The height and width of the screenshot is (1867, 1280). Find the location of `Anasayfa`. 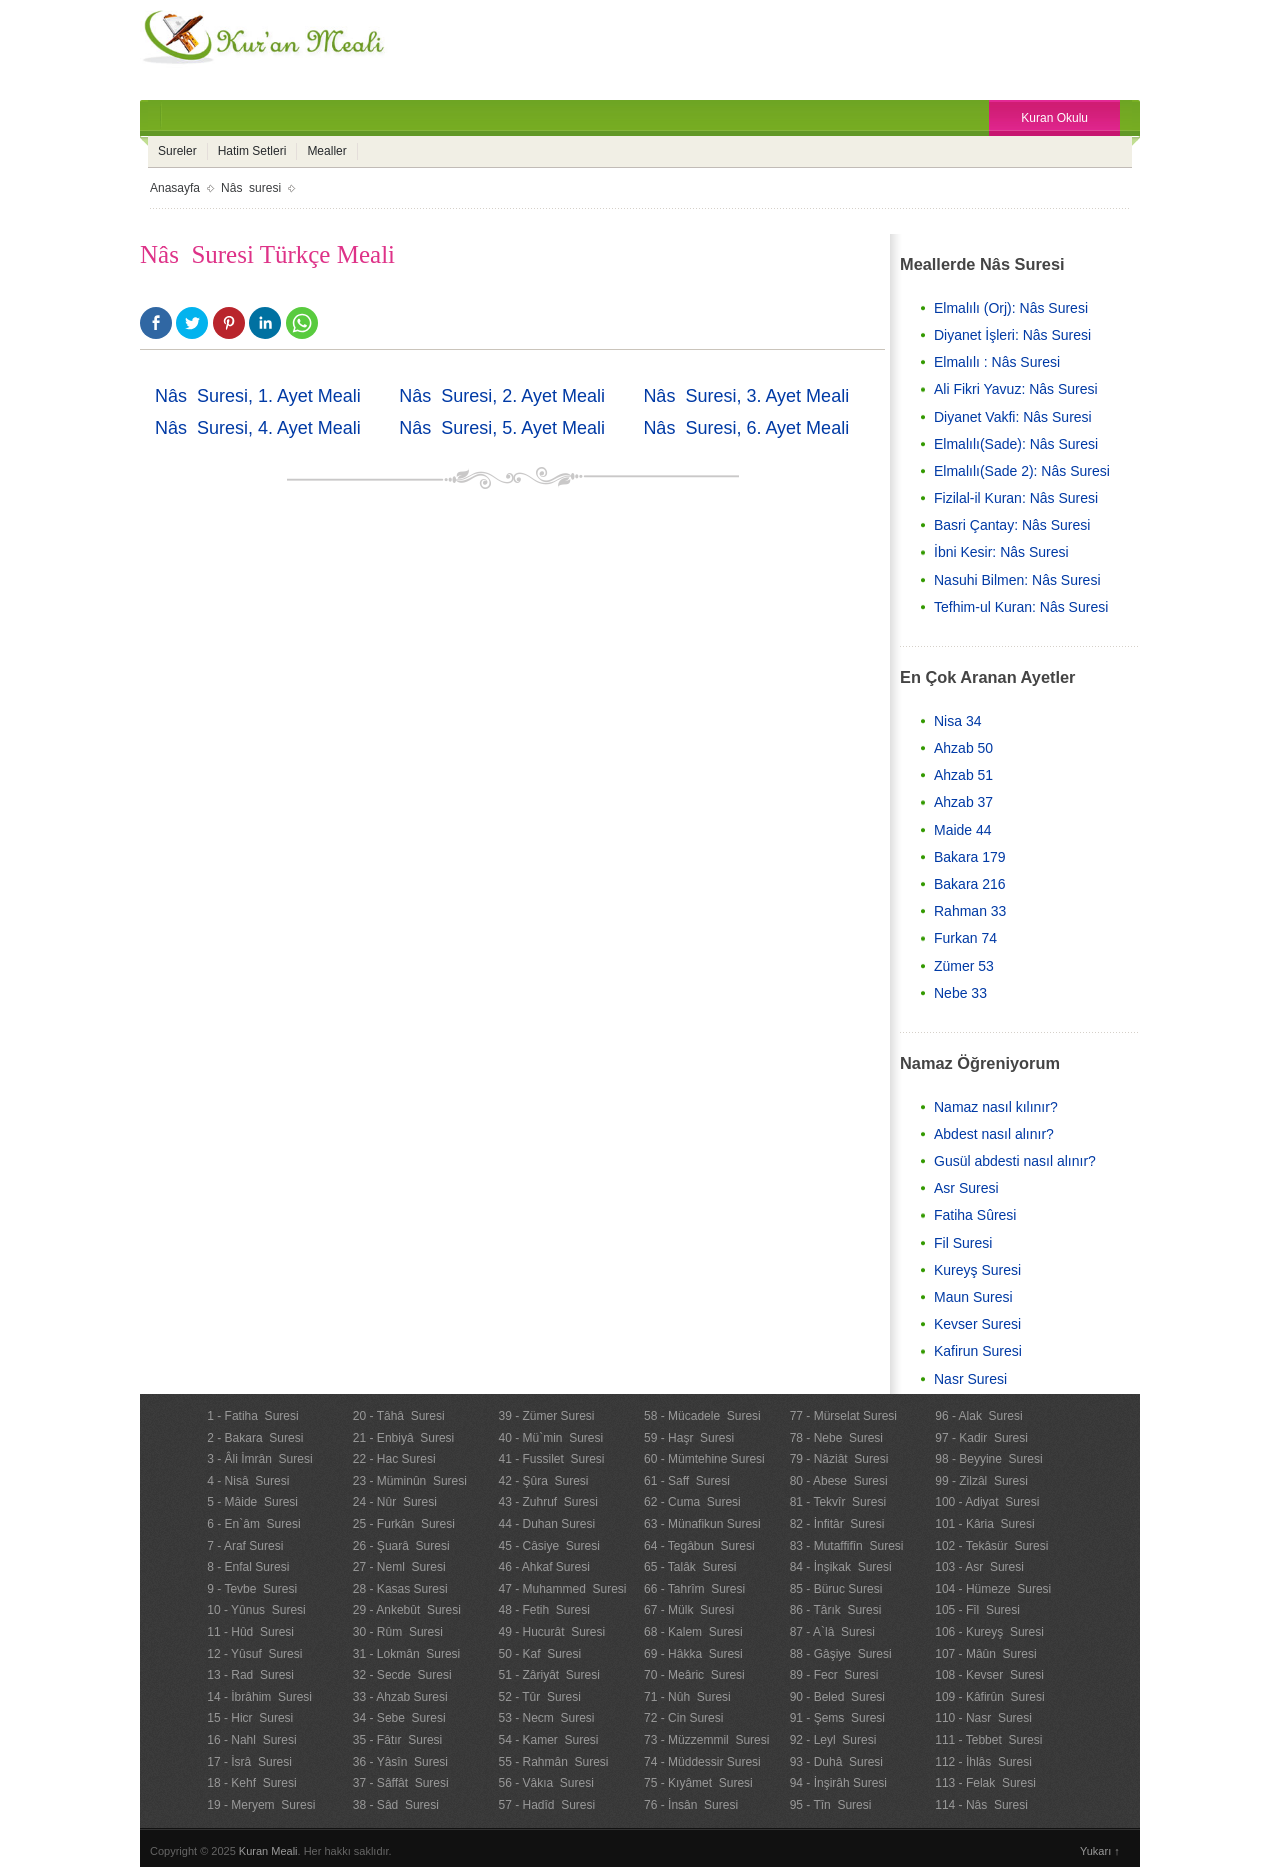

Anasayfa is located at coordinates (175, 188).